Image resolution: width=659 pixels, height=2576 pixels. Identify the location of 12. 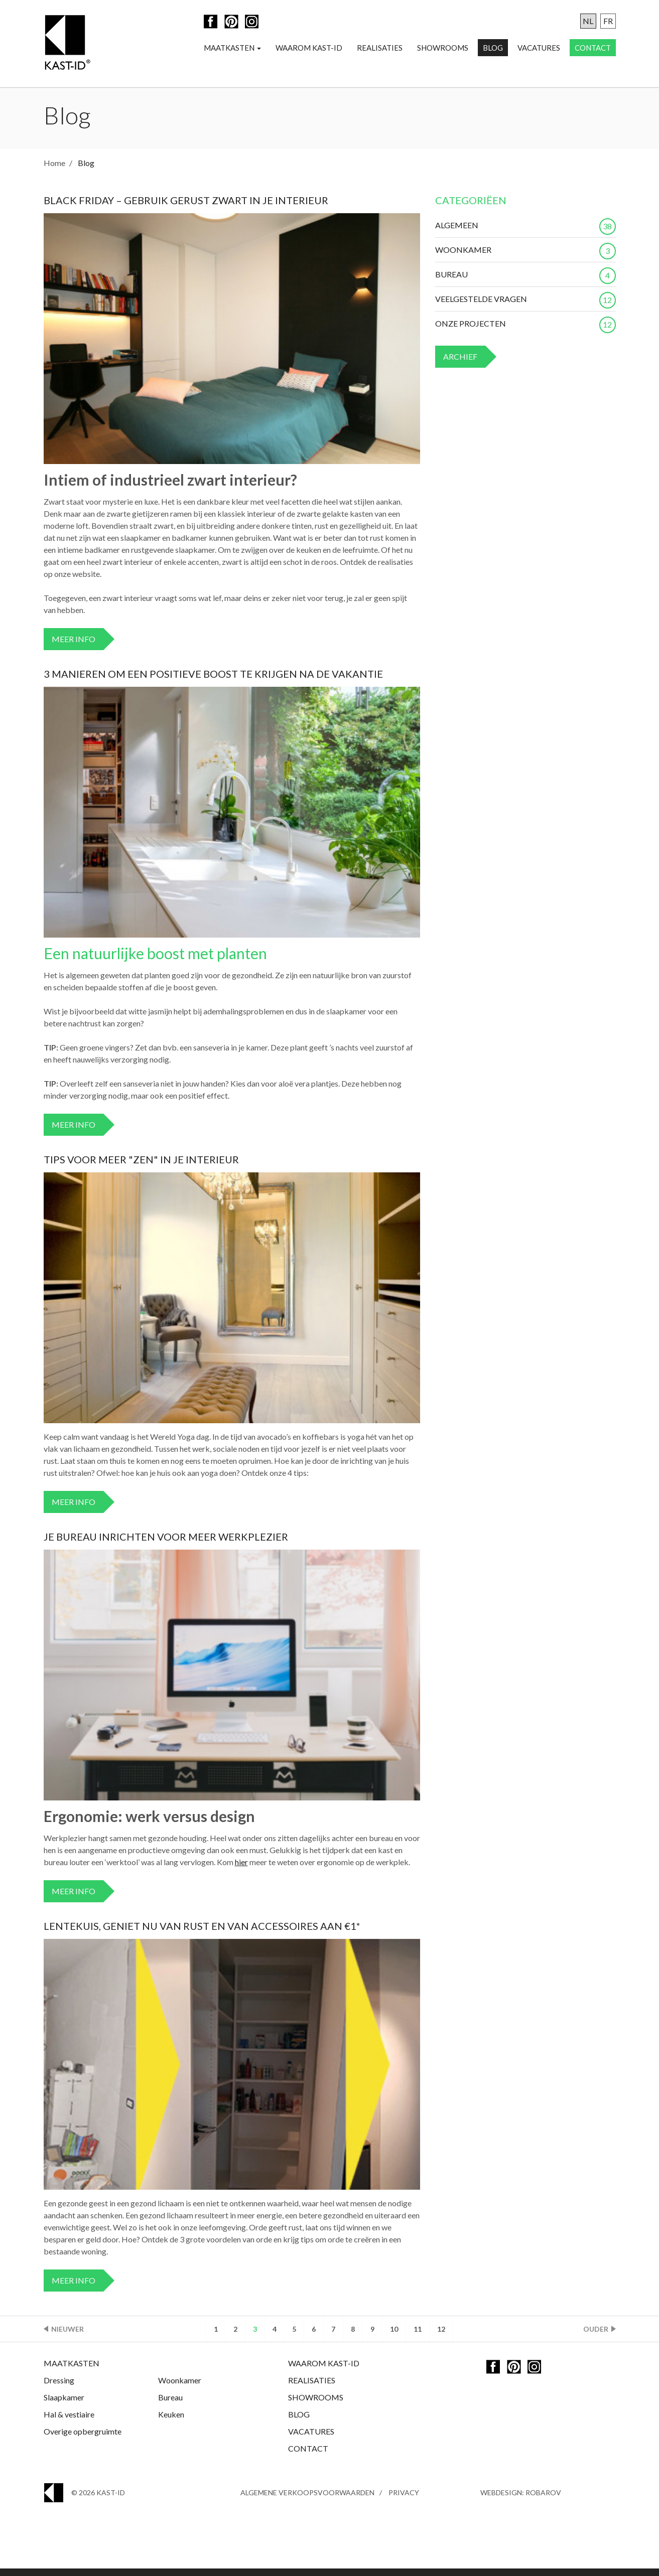
(441, 2336).